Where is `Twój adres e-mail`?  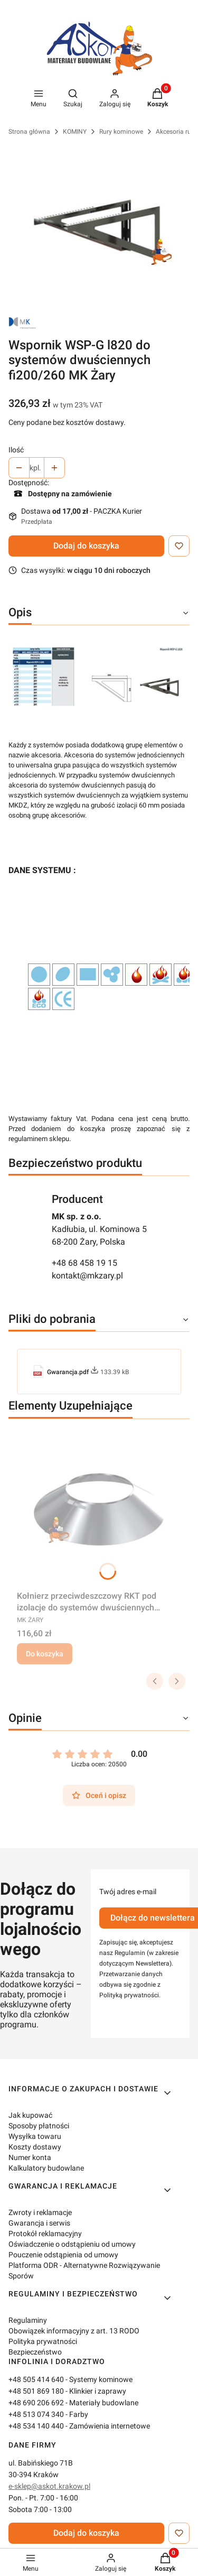
Twój adres e-mail is located at coordinates (127, 1891).